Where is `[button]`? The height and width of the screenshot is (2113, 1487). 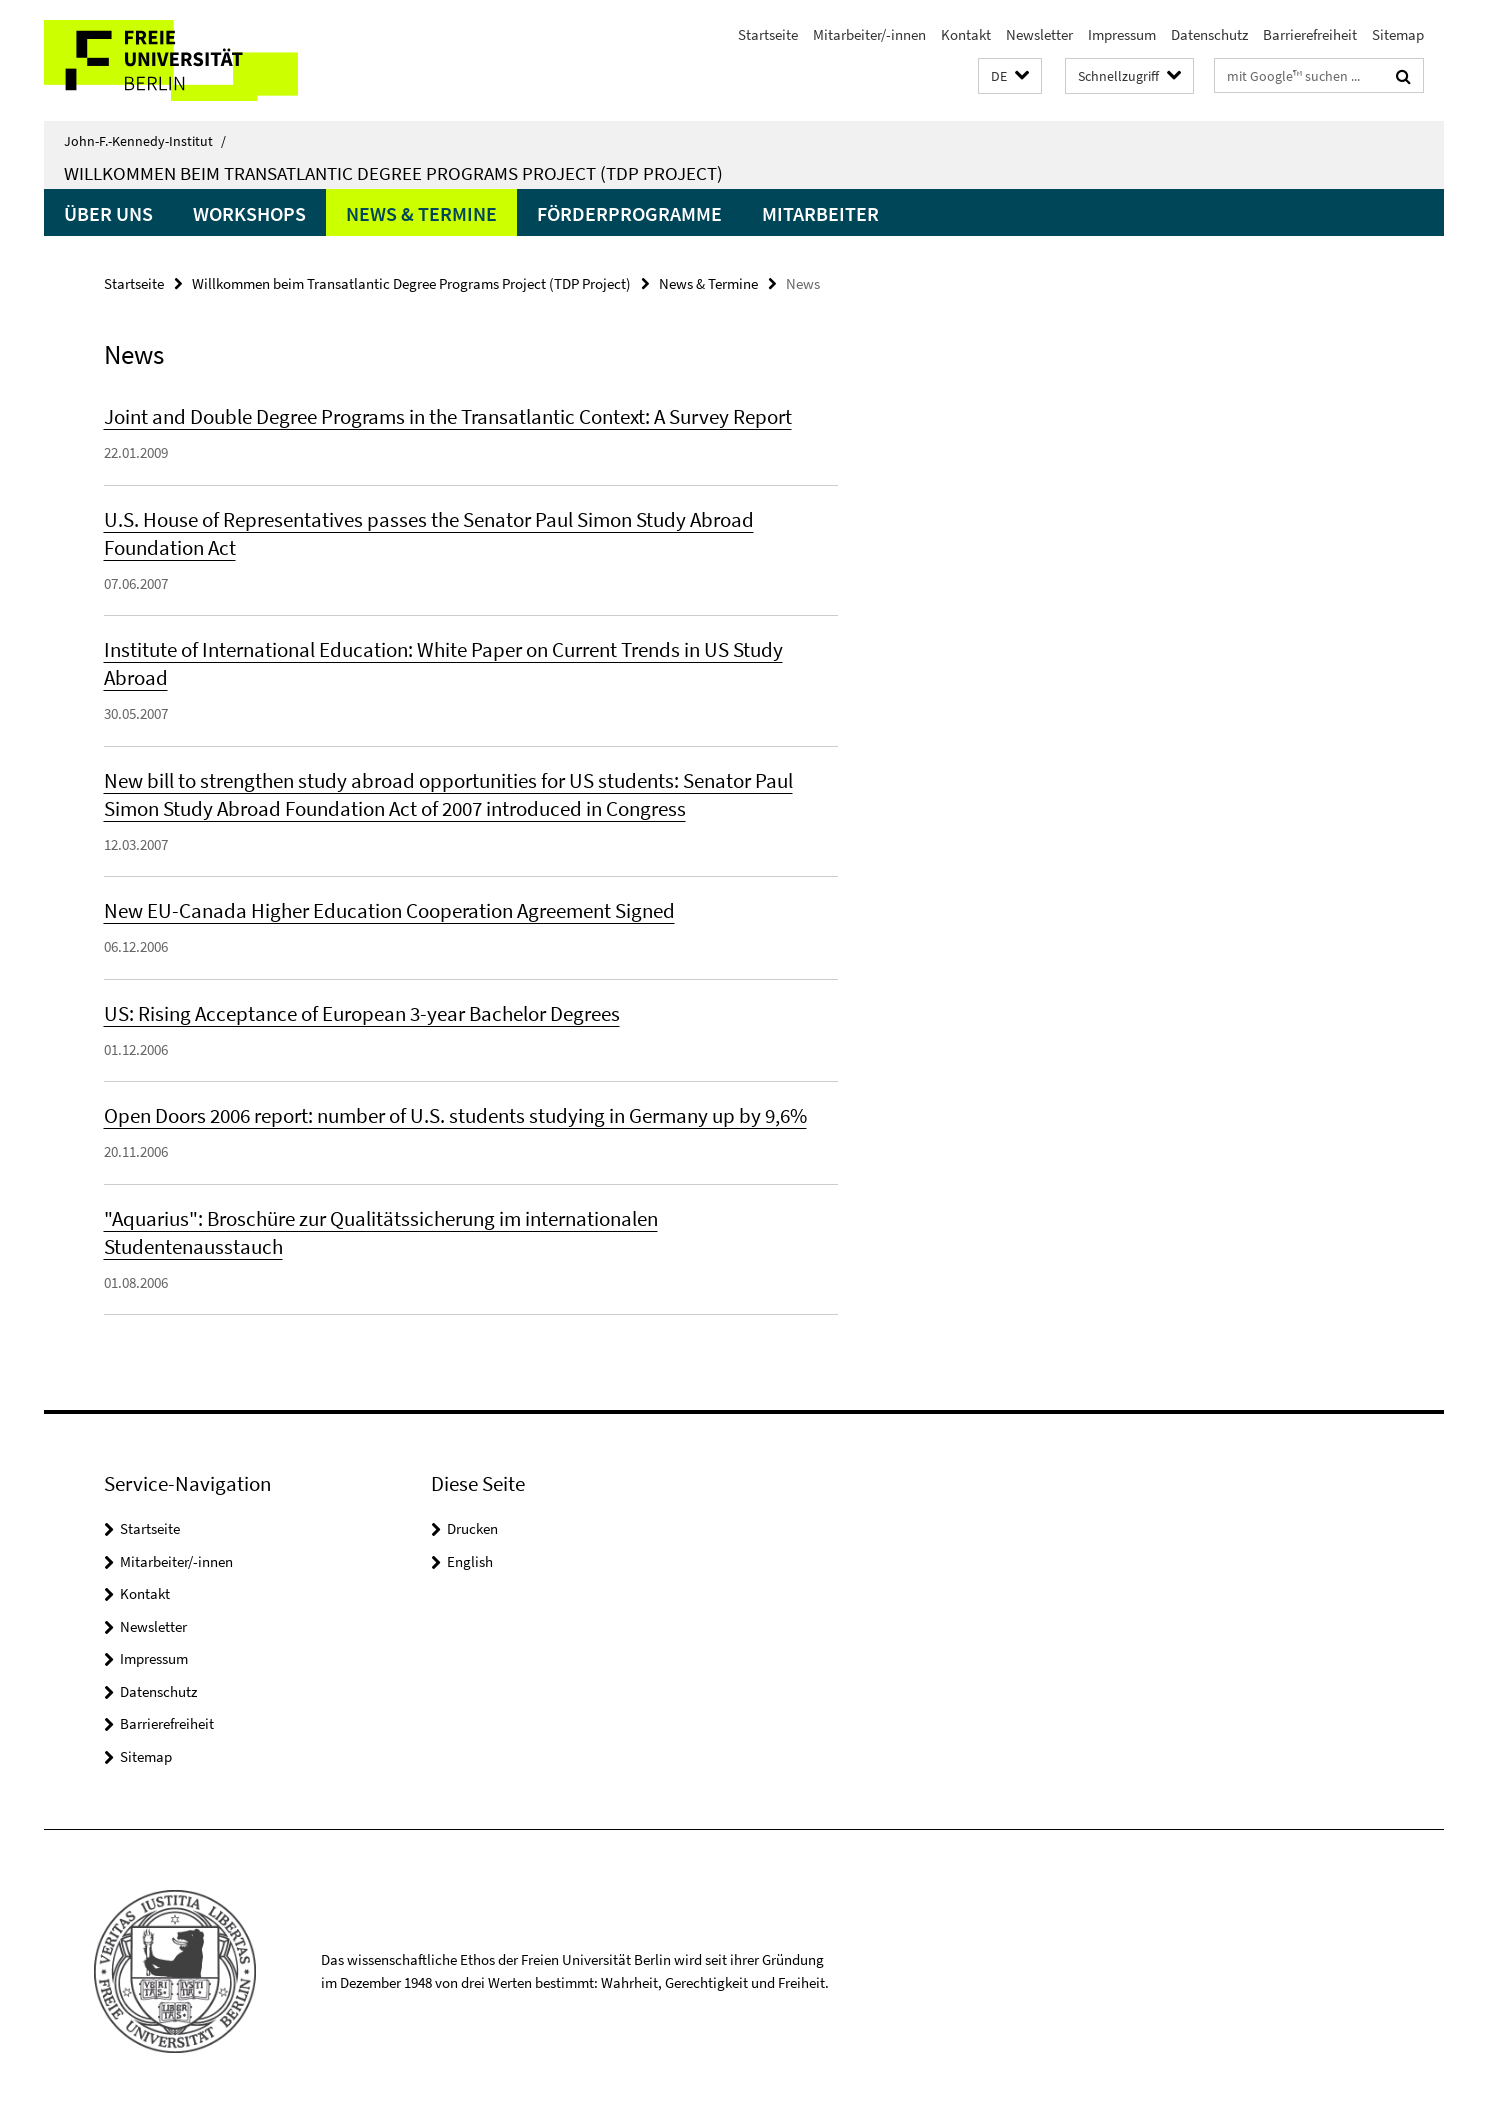
[button] is located at coordinates (1010, 76).